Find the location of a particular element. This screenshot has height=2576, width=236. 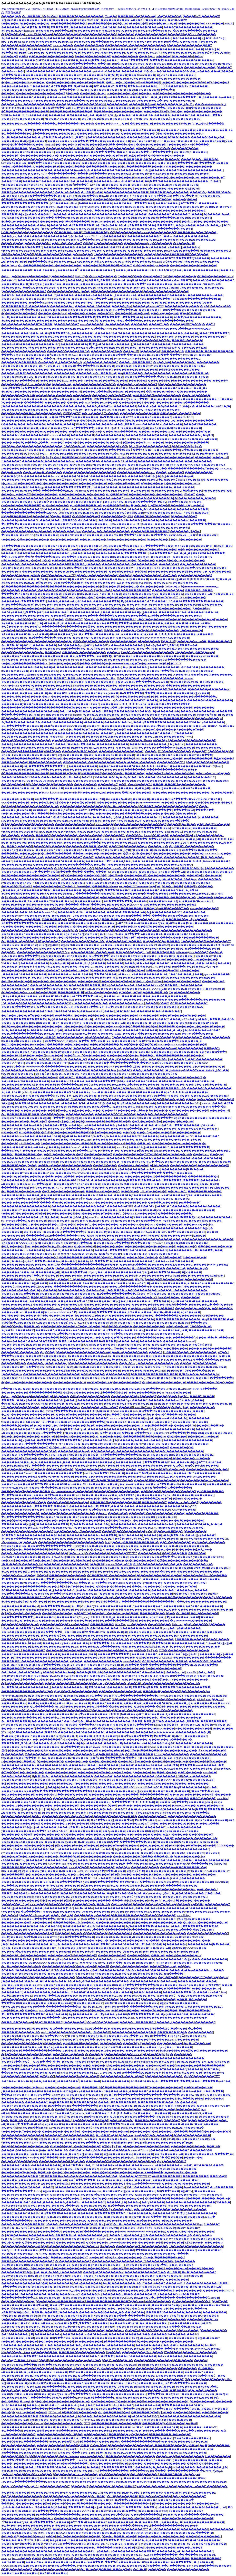

��Ʒ�þ�91 is located at coordinates (112, 959).